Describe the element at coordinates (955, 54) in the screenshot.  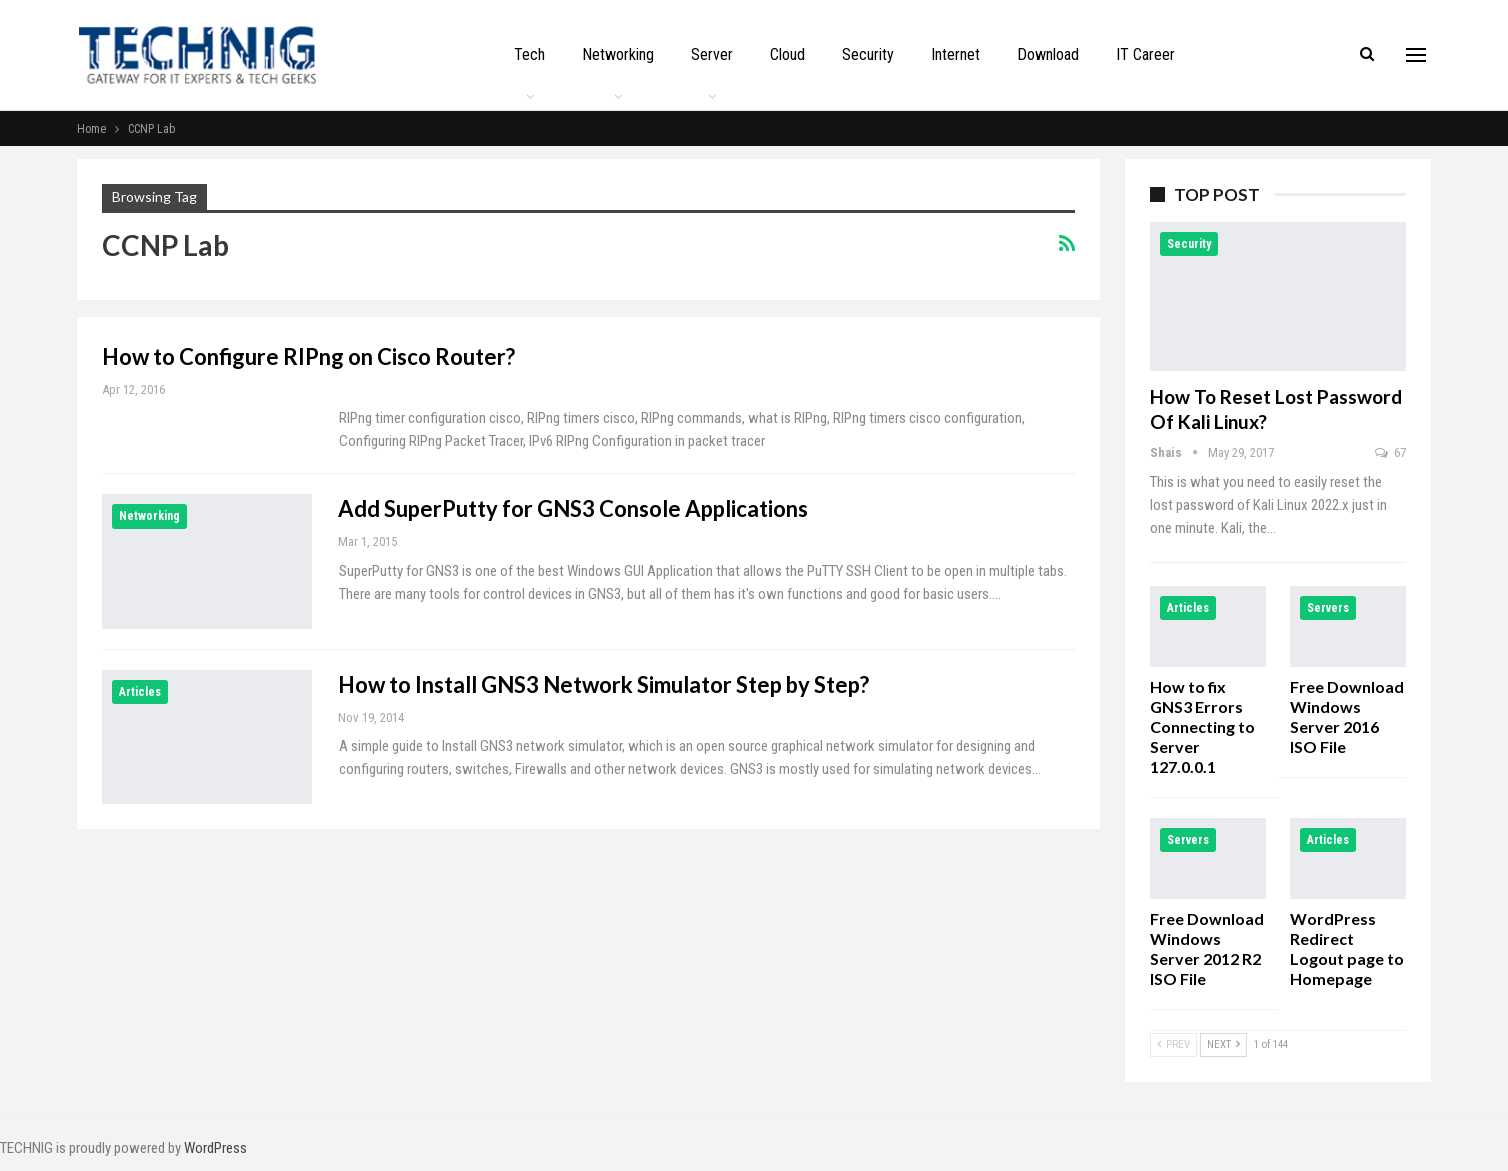
I see `Internet` at that location.